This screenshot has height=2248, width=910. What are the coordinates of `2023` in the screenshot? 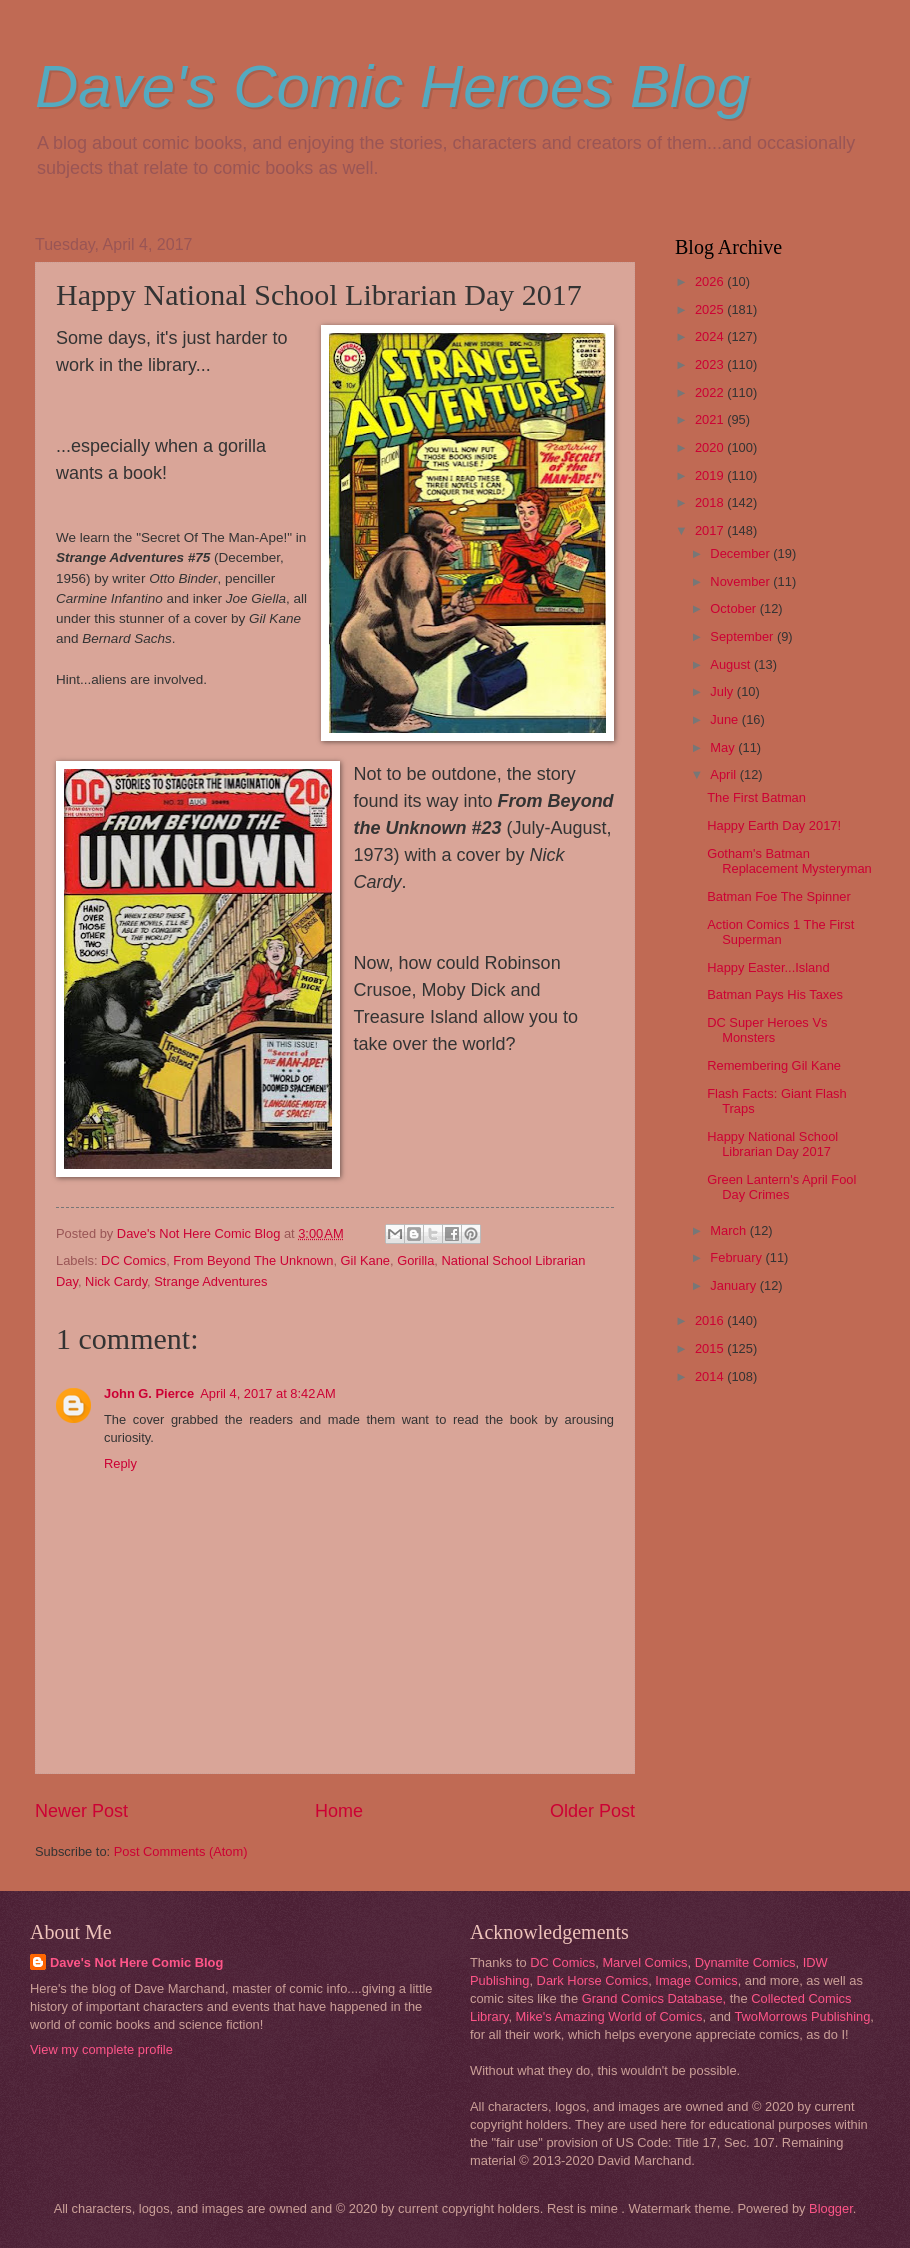 It's located at (711, 364).